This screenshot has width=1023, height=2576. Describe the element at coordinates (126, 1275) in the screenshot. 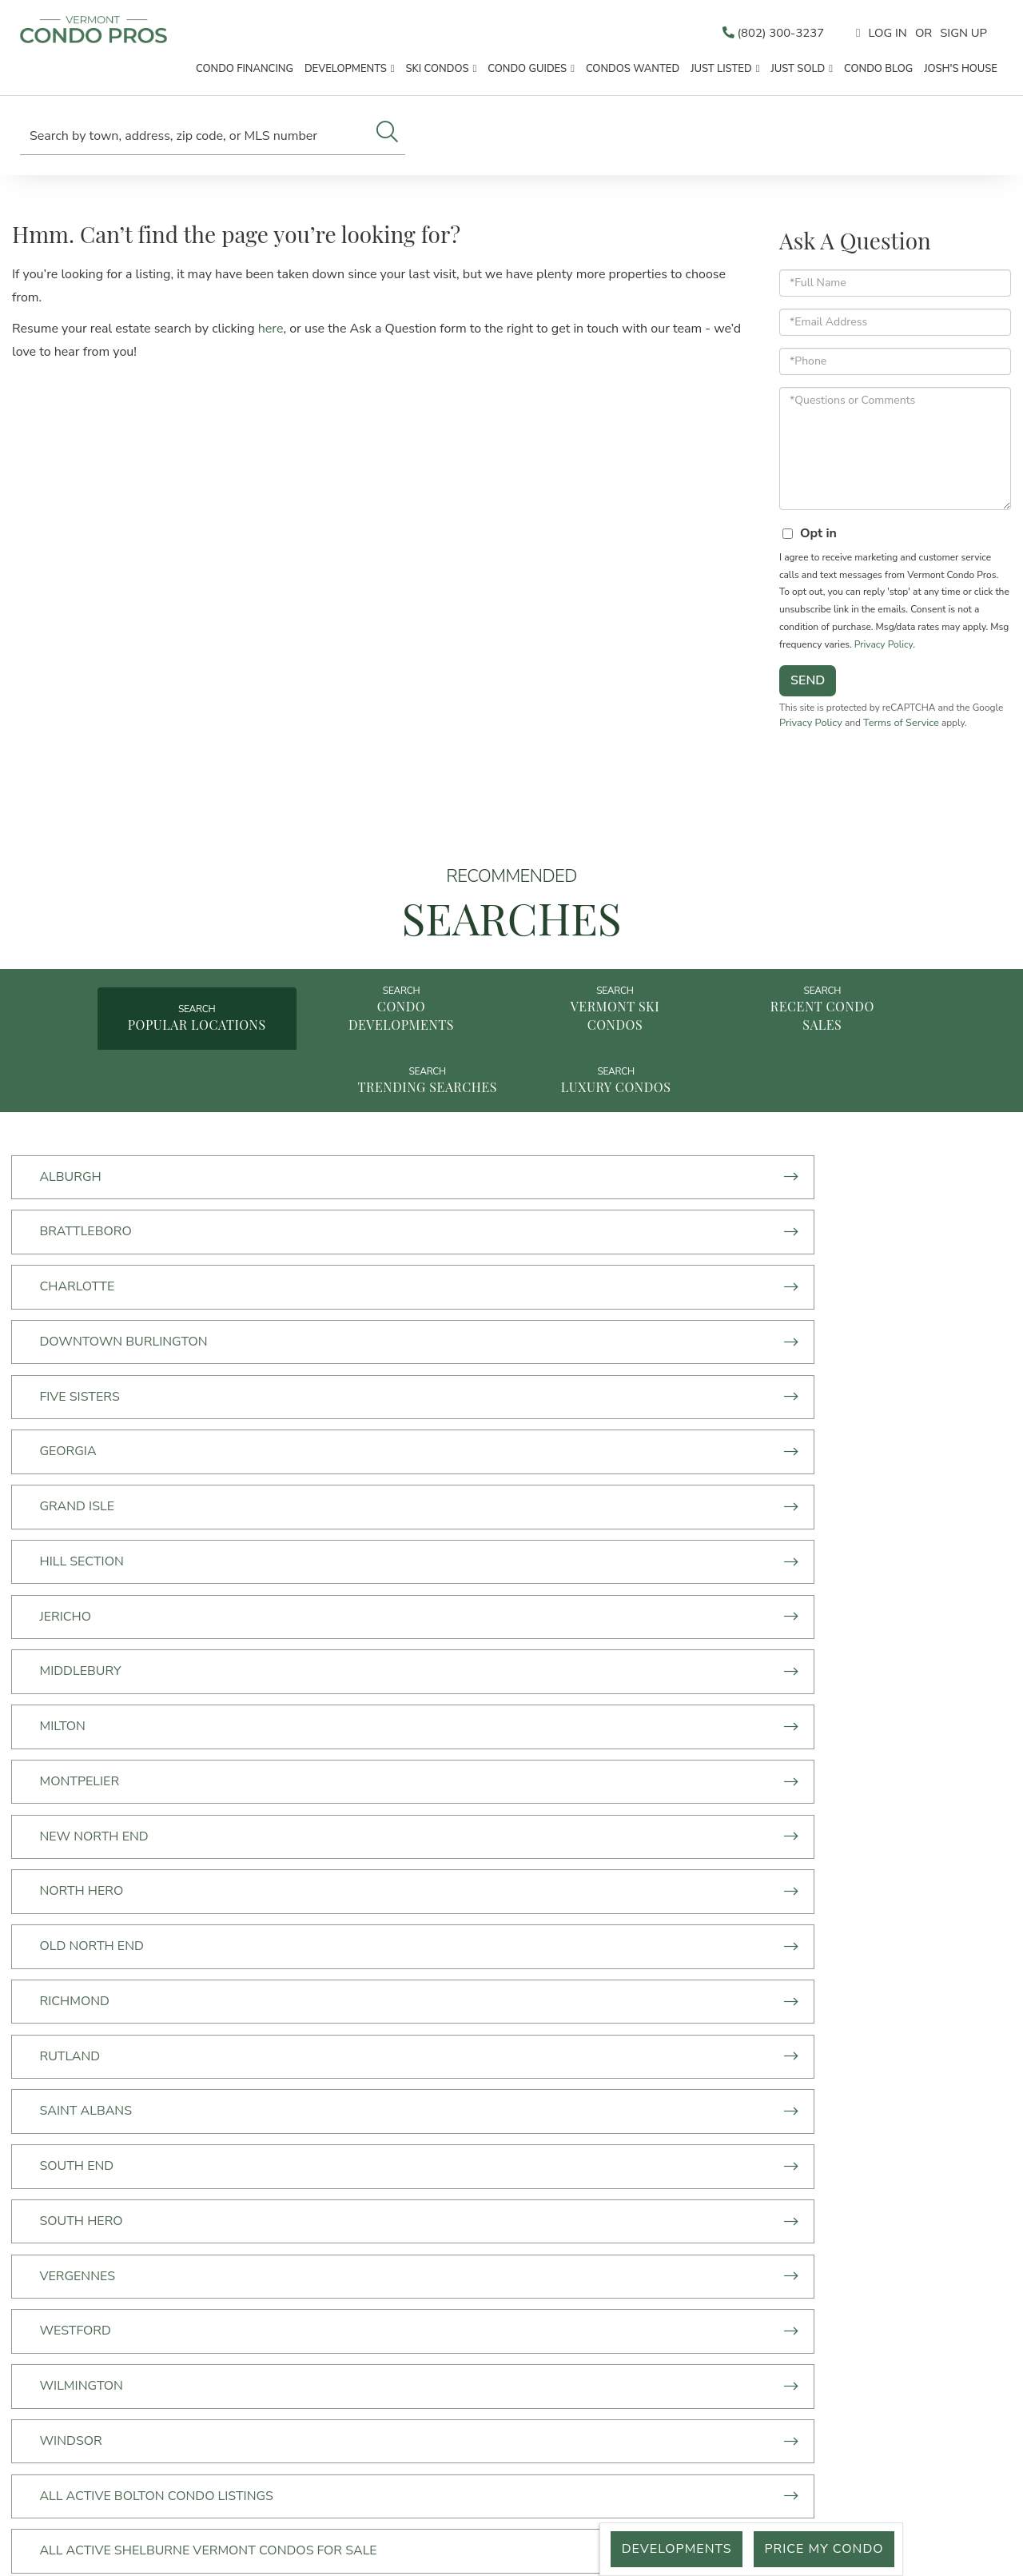

I see `Downtown Burlington` at that location.